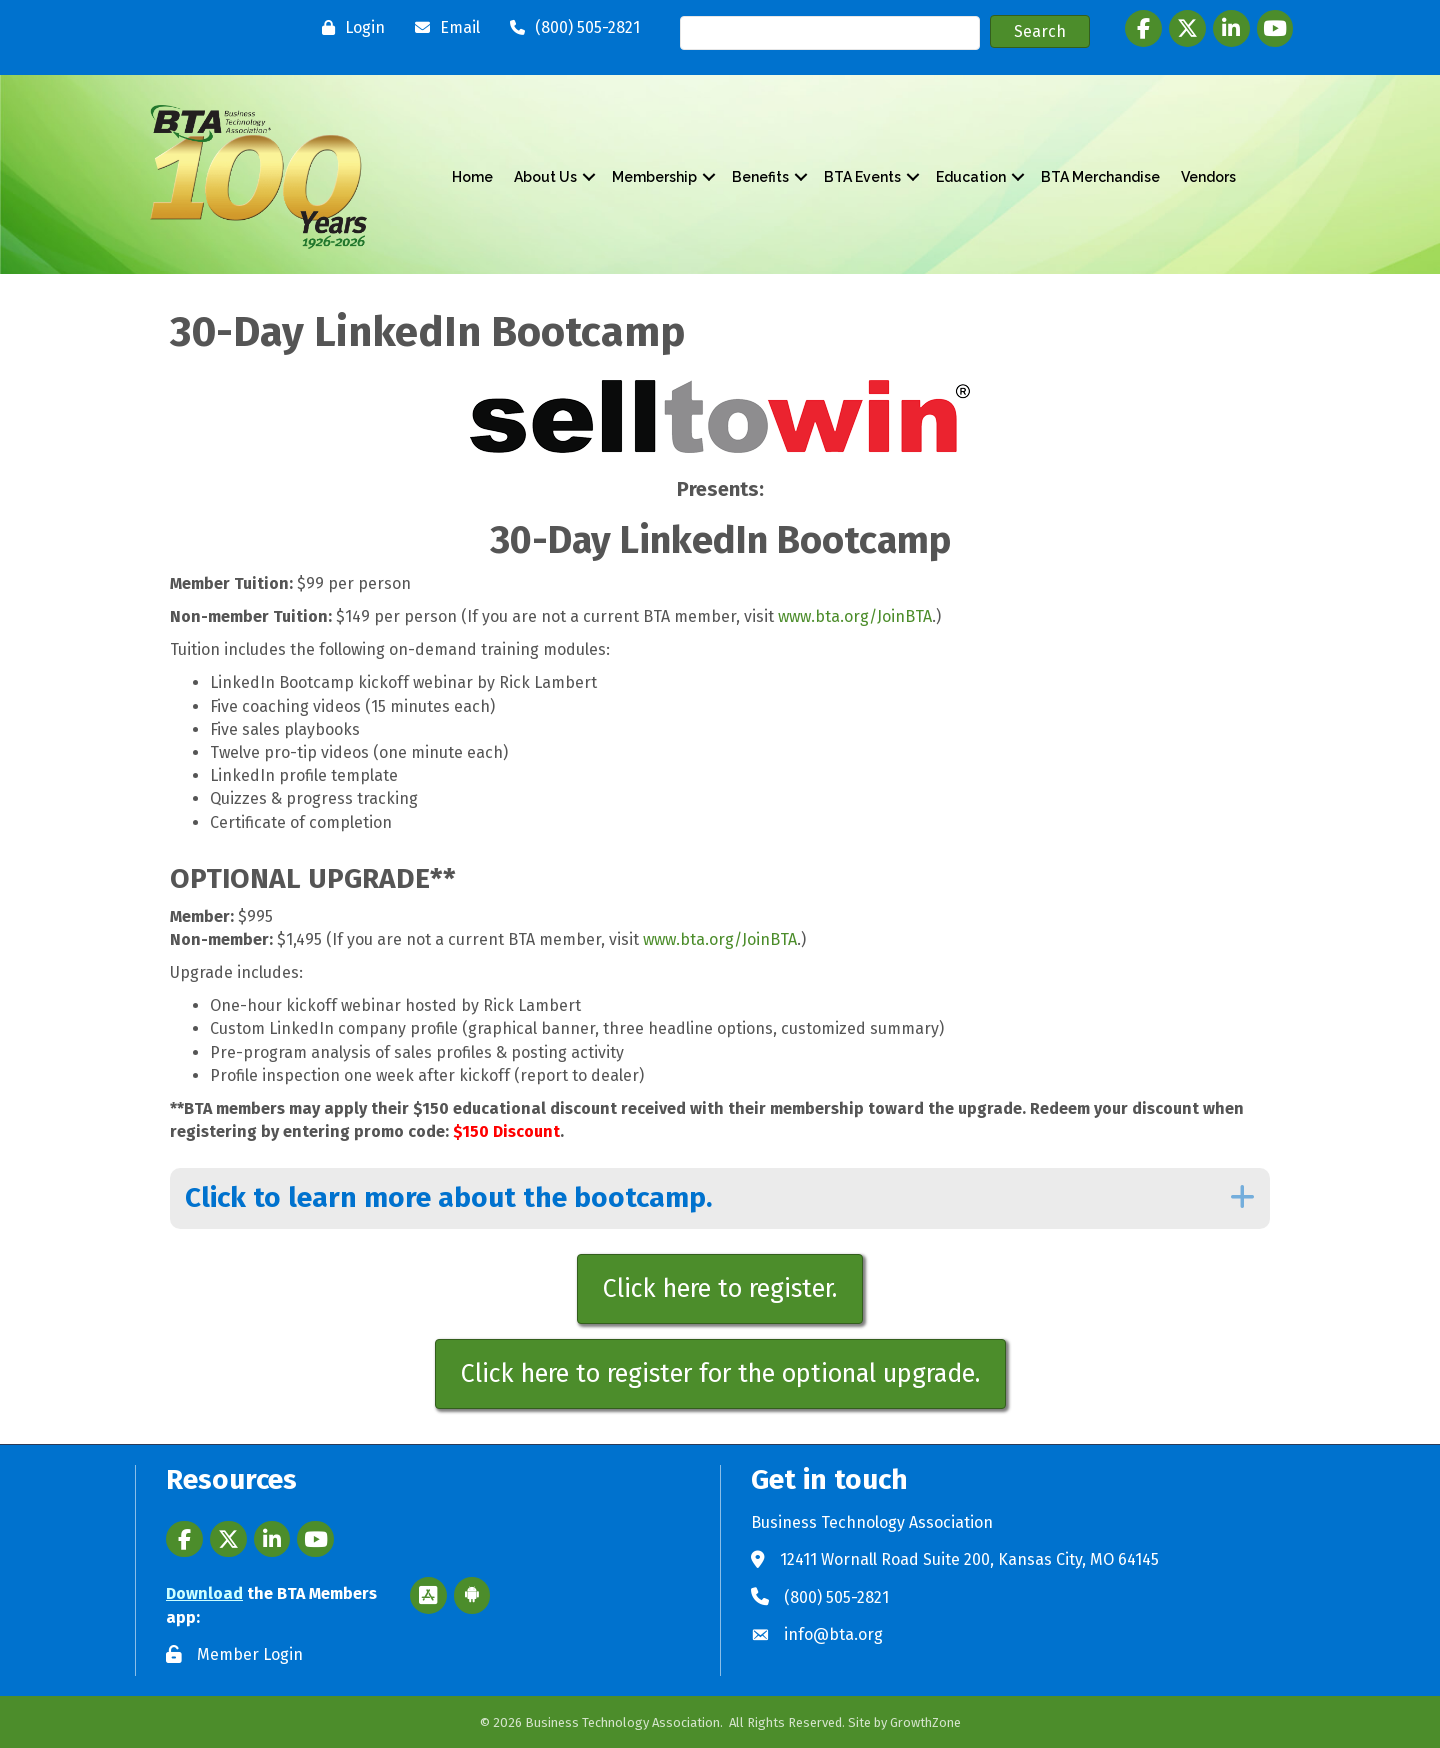 The image size is (1440, 1748). Describe the element at coordinates (472, 177) in the screenshot. I see `Home` at that location.